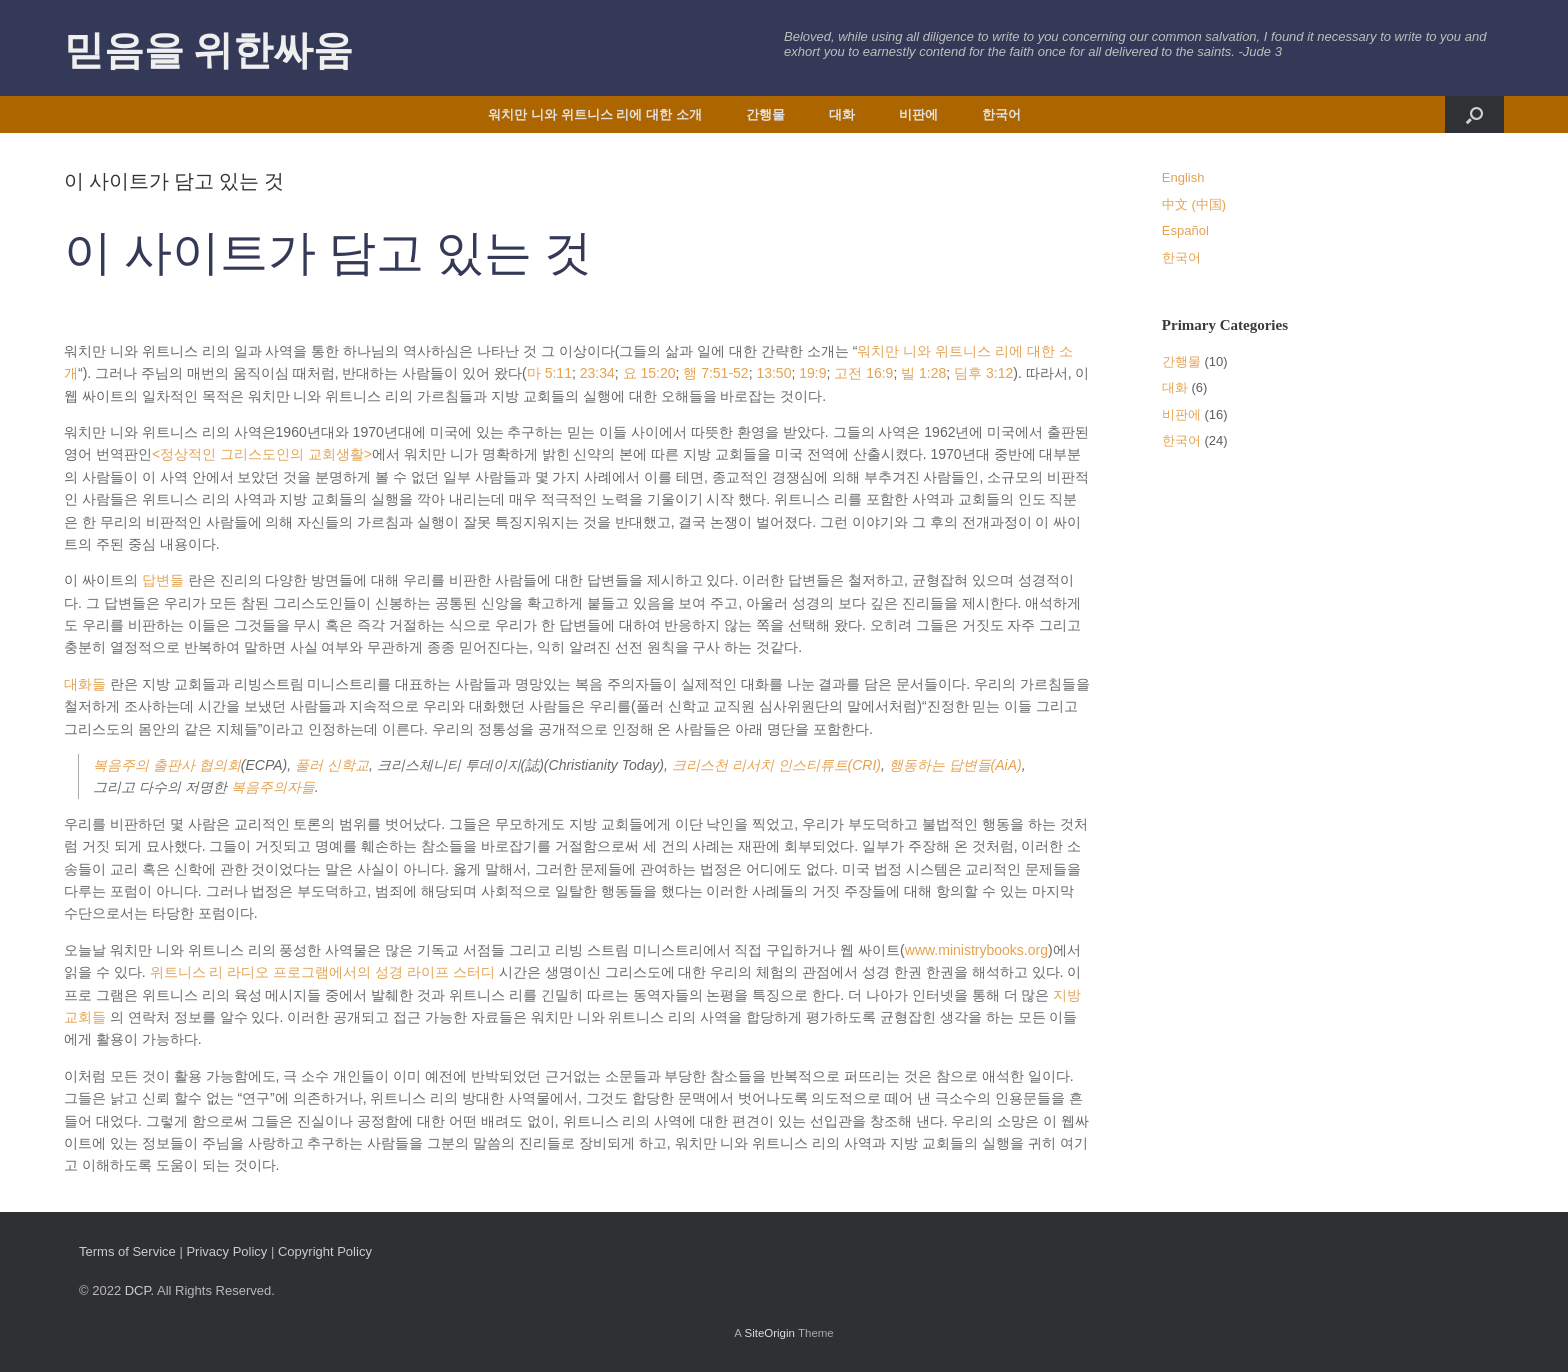 The height and width of the screenshot is (1372, 1568). Describe the element at coordinates (273, 787) in the screenshot. I see `복음주의자들` at that location.